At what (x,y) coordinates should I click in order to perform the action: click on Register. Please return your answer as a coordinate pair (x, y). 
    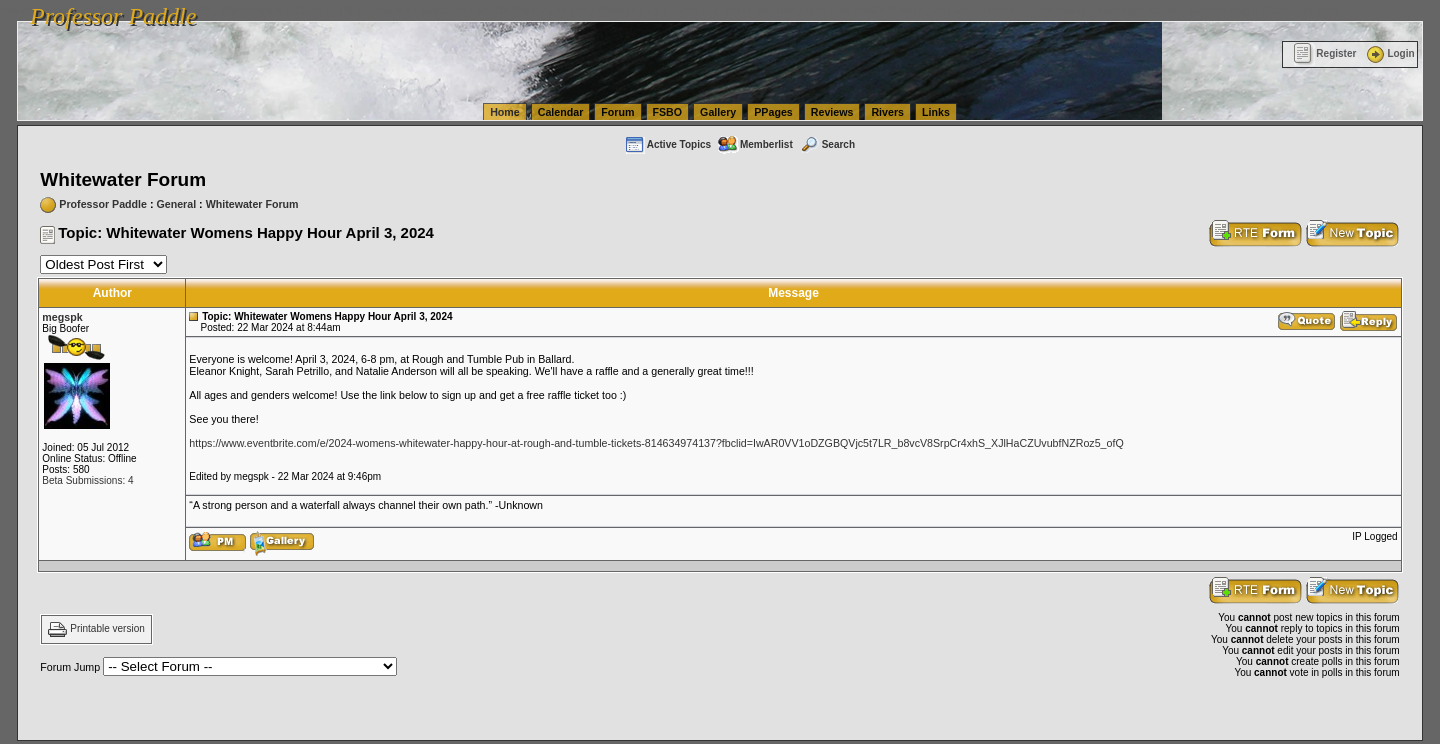
    Looking at the image, I should click on (1324, 53).